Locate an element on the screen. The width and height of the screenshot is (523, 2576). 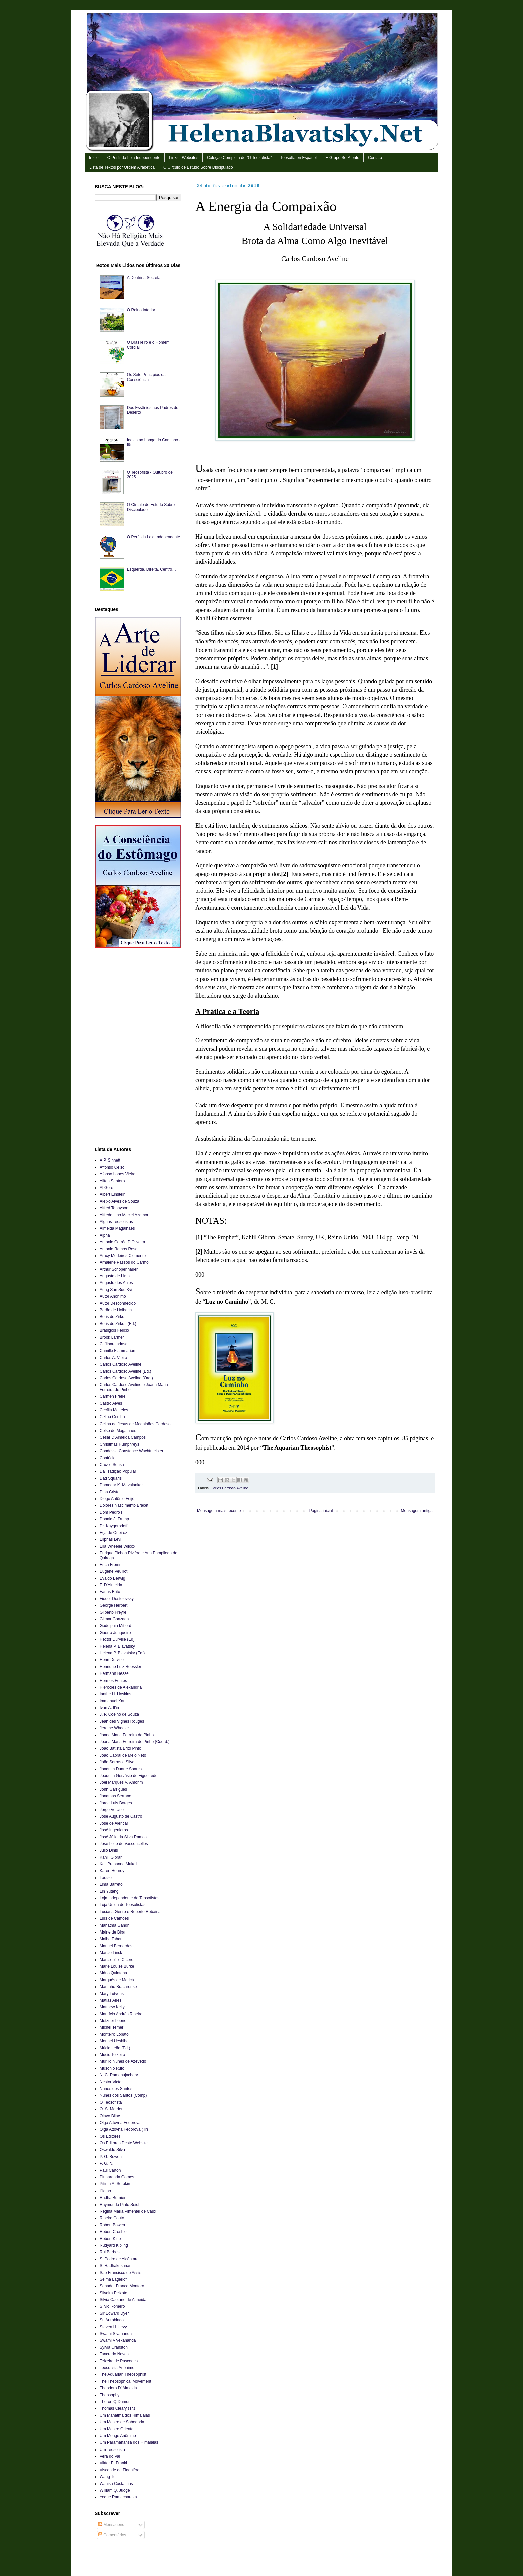
Donald J. Trump is located at coordinates (114, 1519).